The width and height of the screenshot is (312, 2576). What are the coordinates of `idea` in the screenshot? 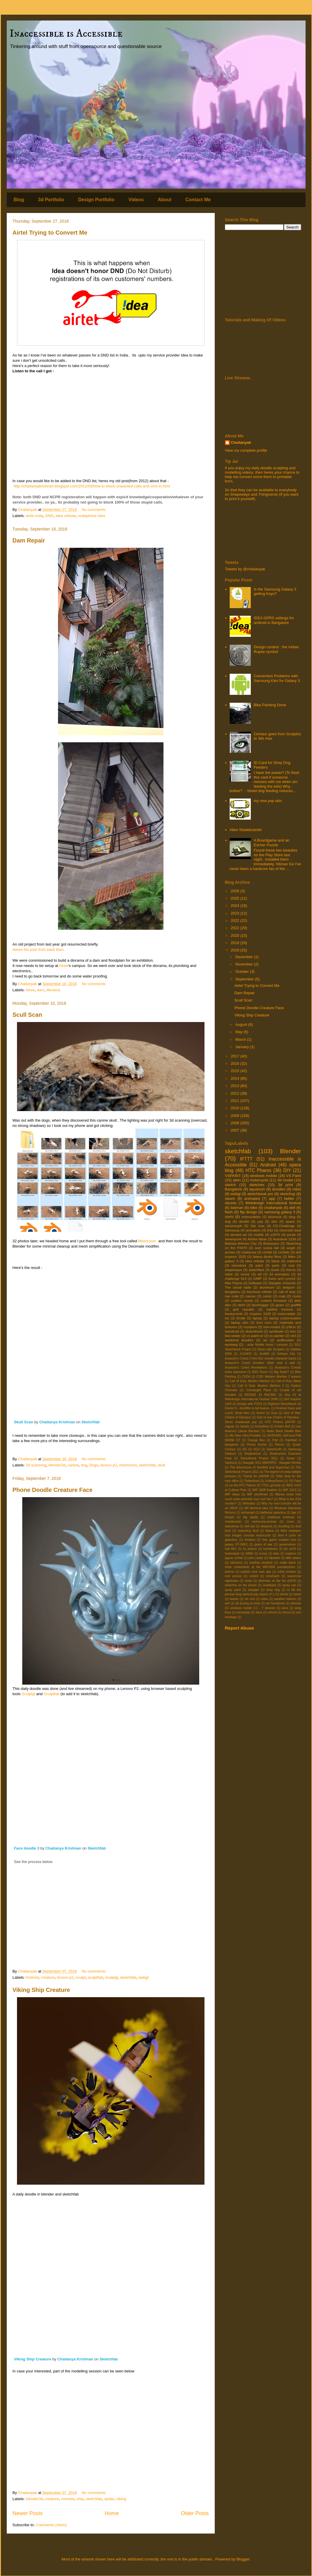 It's located at (276, 1553).